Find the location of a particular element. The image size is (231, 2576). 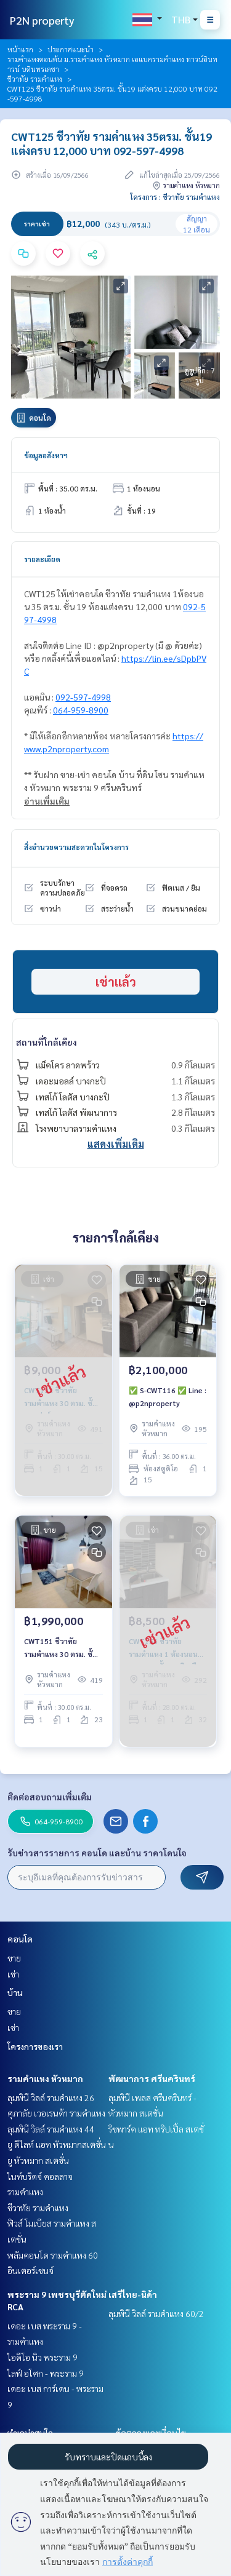

ติดต่อสอบถามเพิ่มเติม is located at coordinates (49, 1796).